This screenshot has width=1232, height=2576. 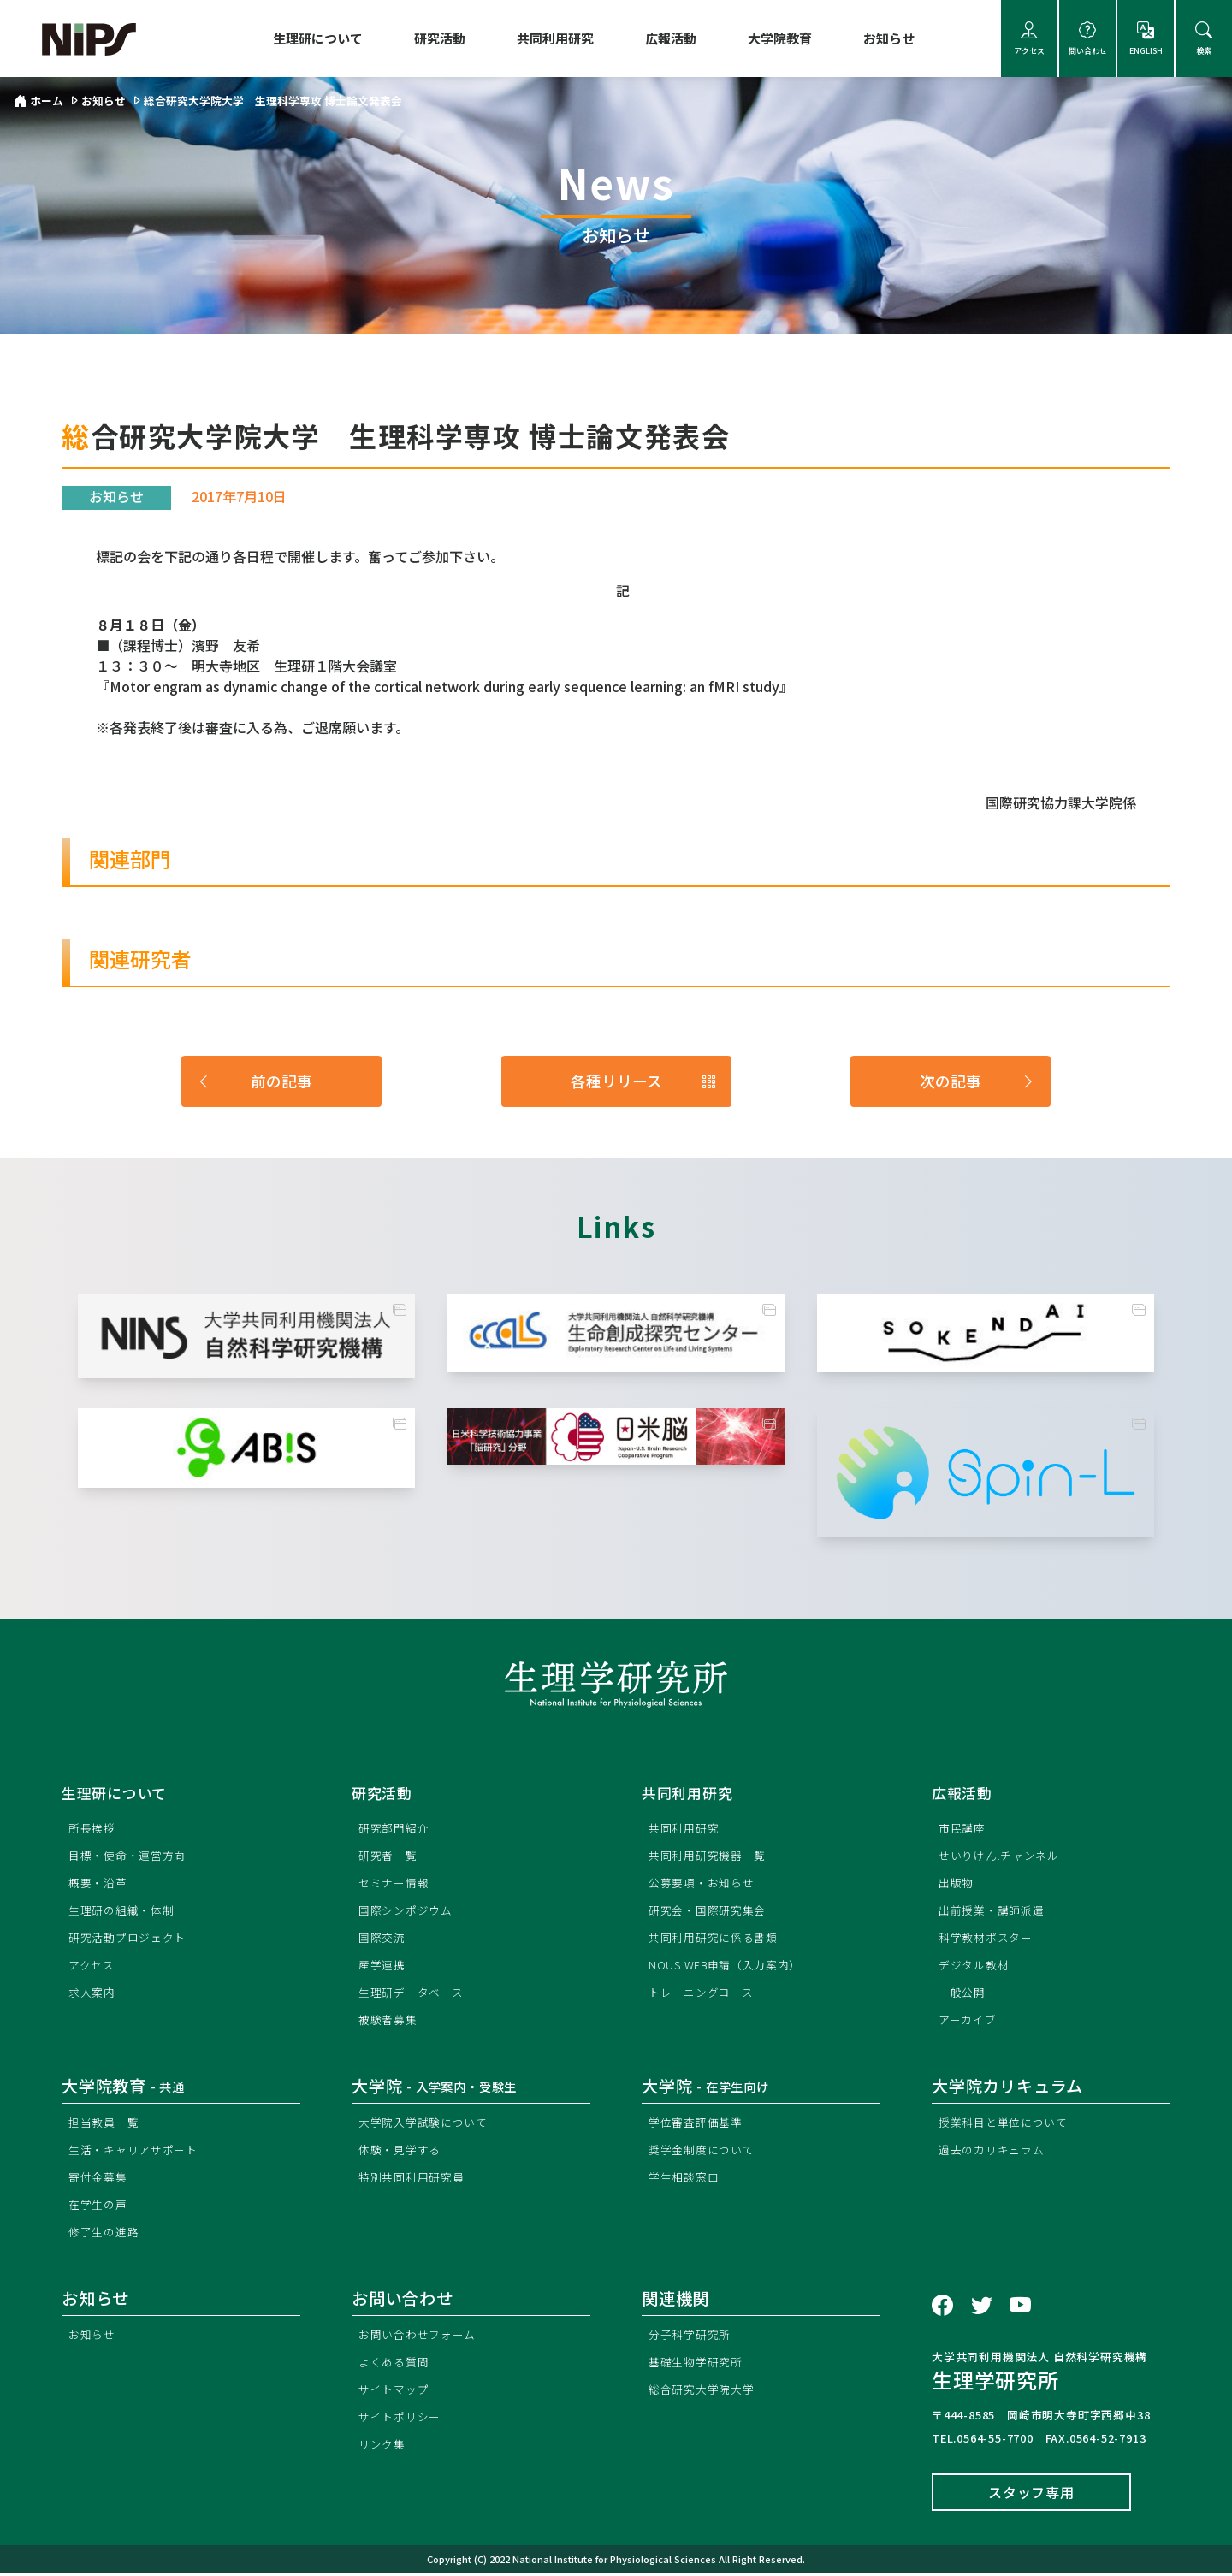 What do you see at coordinates (254, 1081) in the screenshot?
I see `前の記事` at bounding box center [254, 1081].